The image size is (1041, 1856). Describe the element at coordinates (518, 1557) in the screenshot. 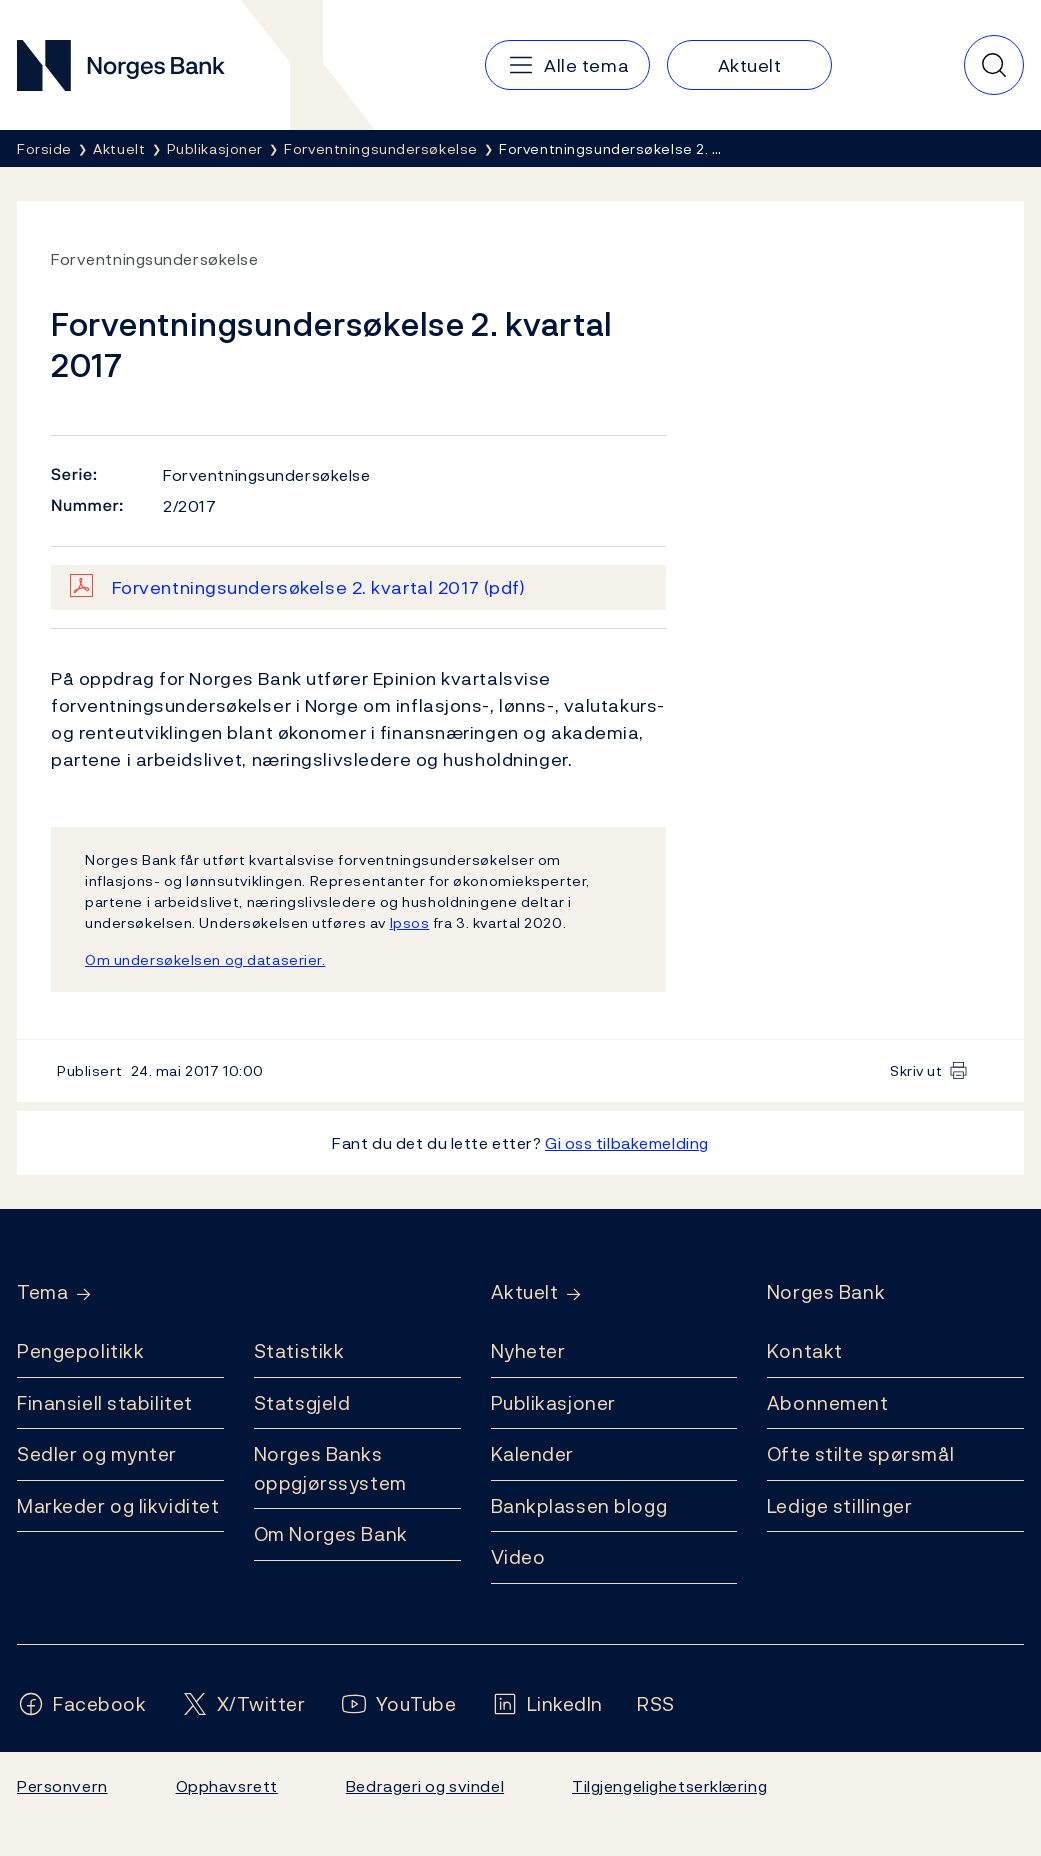

I see `Video` at that location.